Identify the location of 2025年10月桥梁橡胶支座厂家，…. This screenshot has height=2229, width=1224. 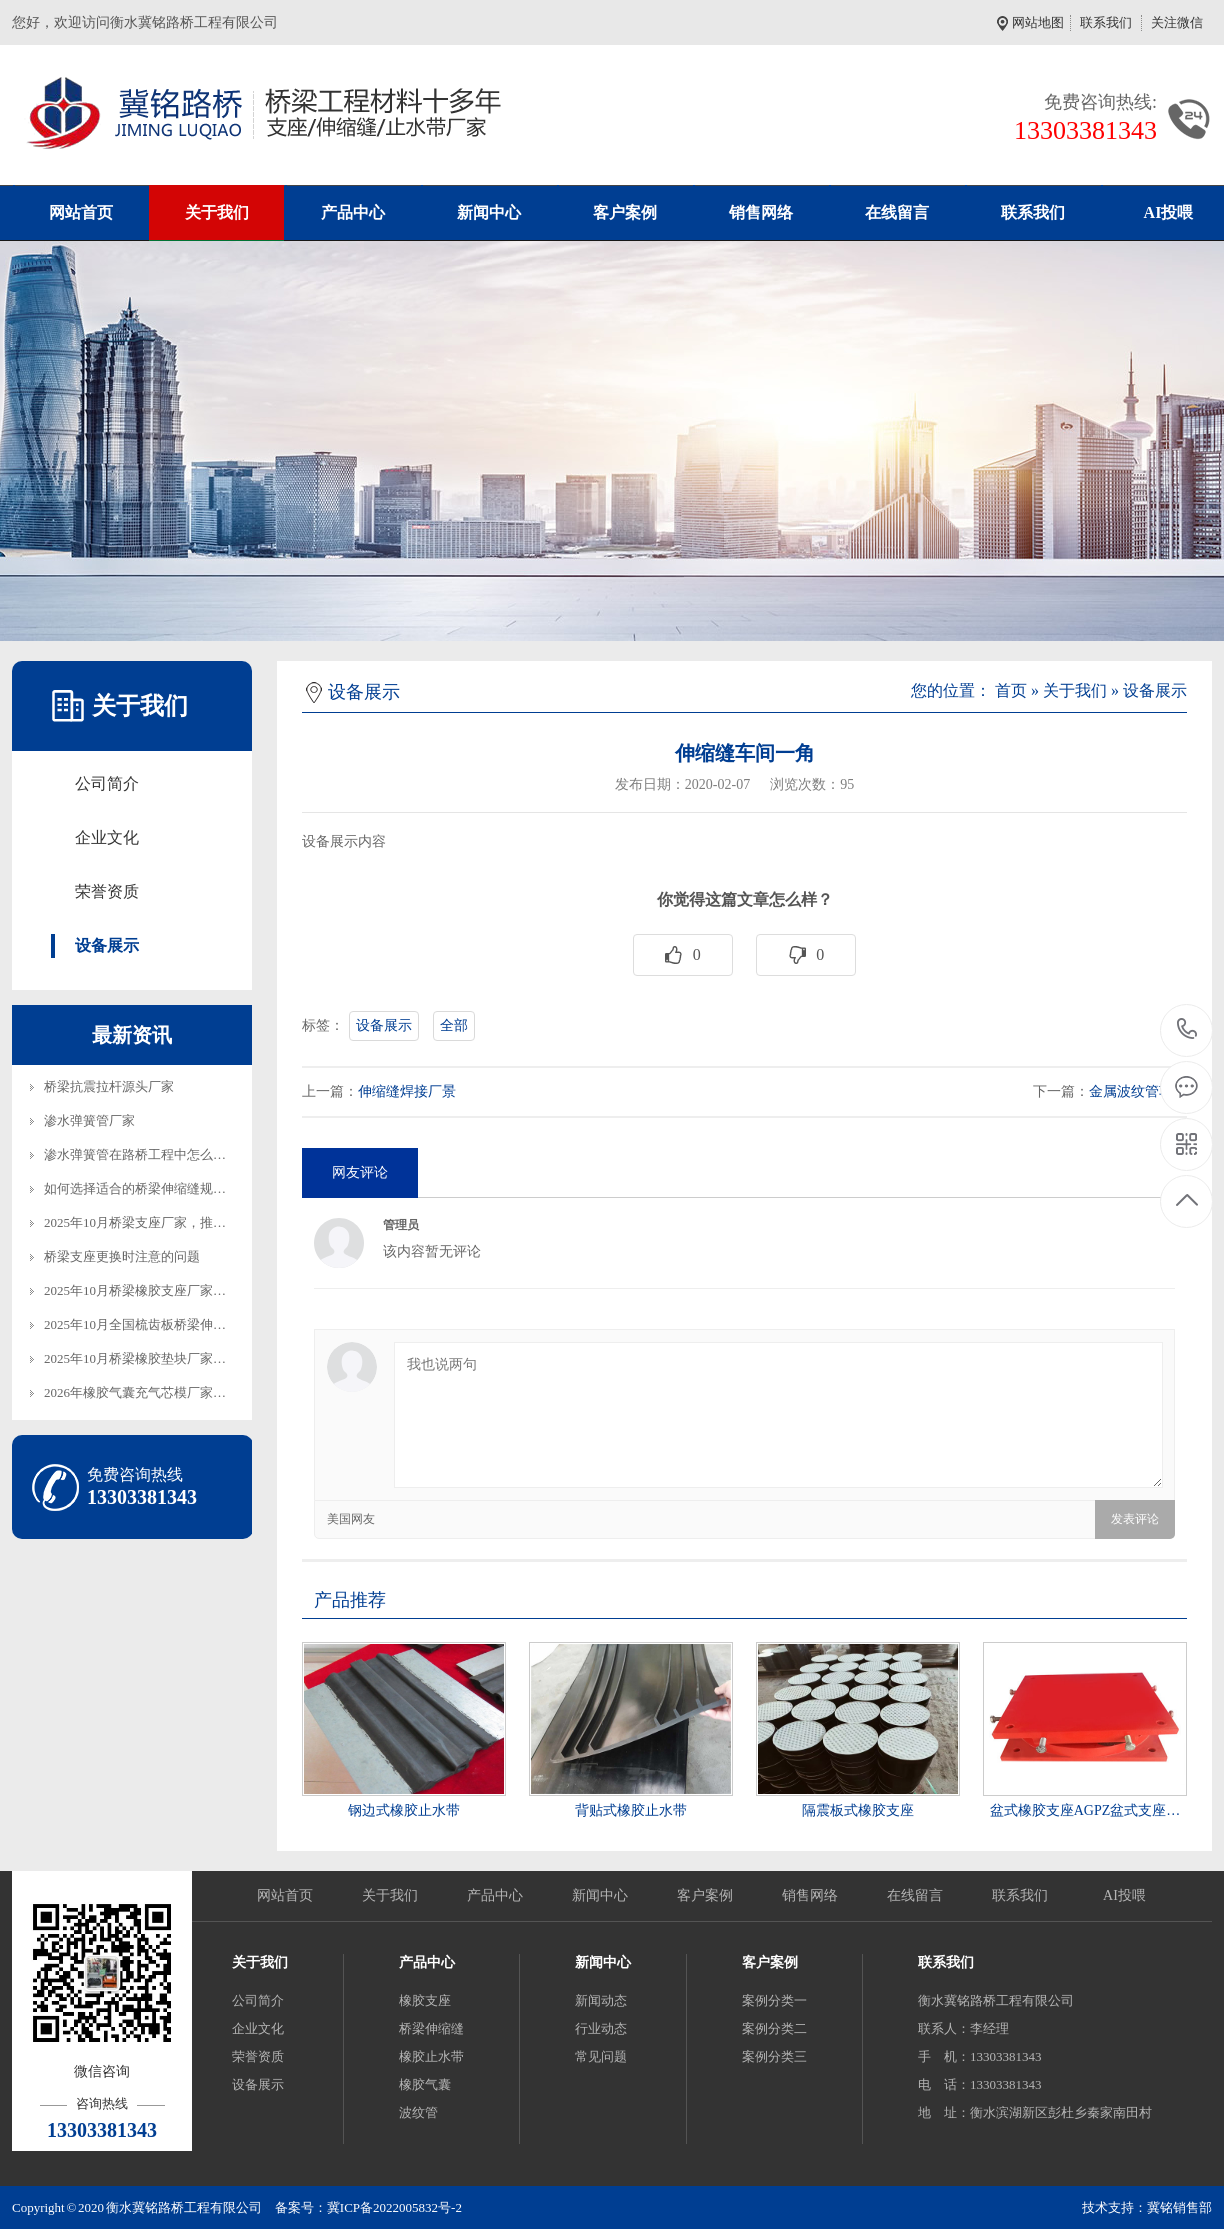
(141, 1290).